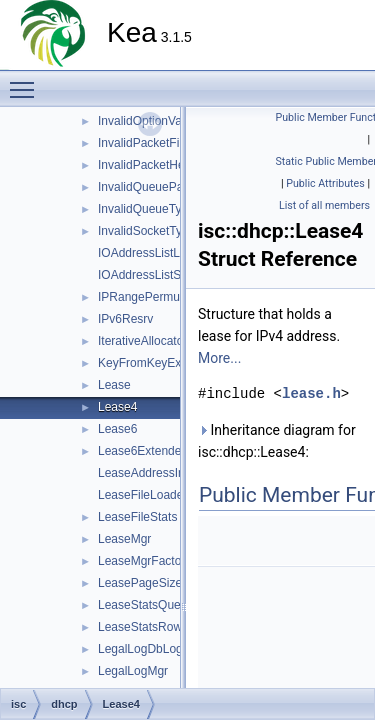 This screenshot has height=720, width=375. What do you see at coordinates (219, 358) in the screenshot?
I see `More...` at bounding box center [219, 358].